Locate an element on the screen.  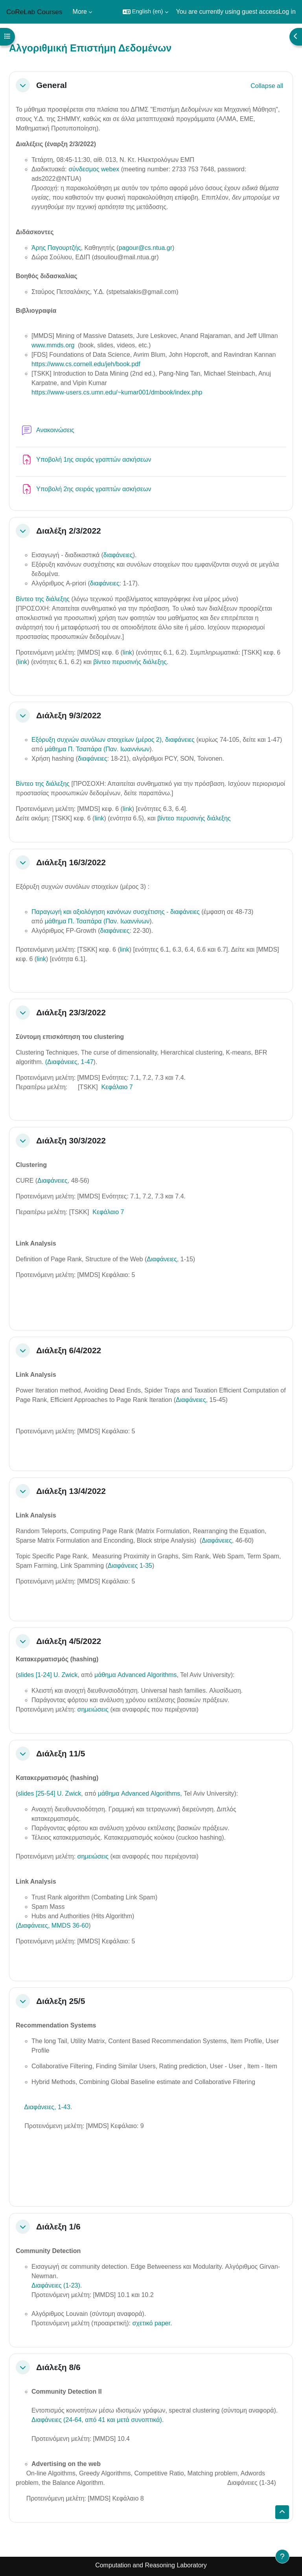
Διαφάνειες is located at coordinates (52, 1180).